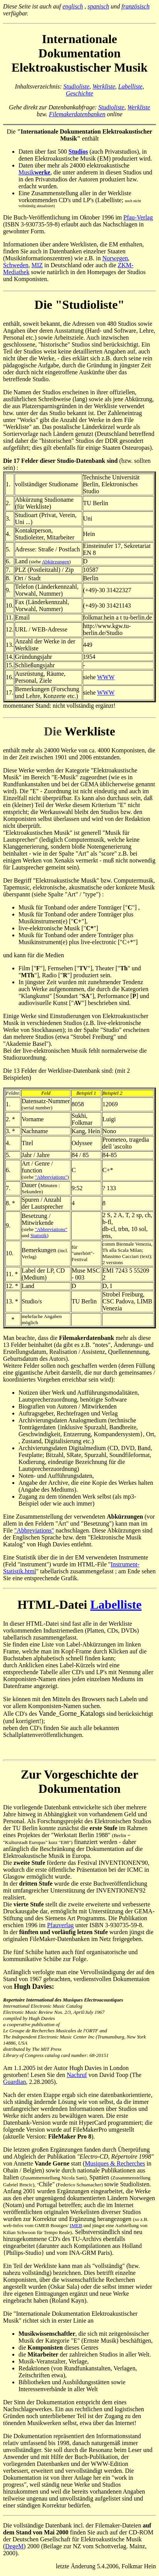 The width and height of the screenshot is (159, 2576). I want to click on Musiques & Recherches, so click(115, 2163).